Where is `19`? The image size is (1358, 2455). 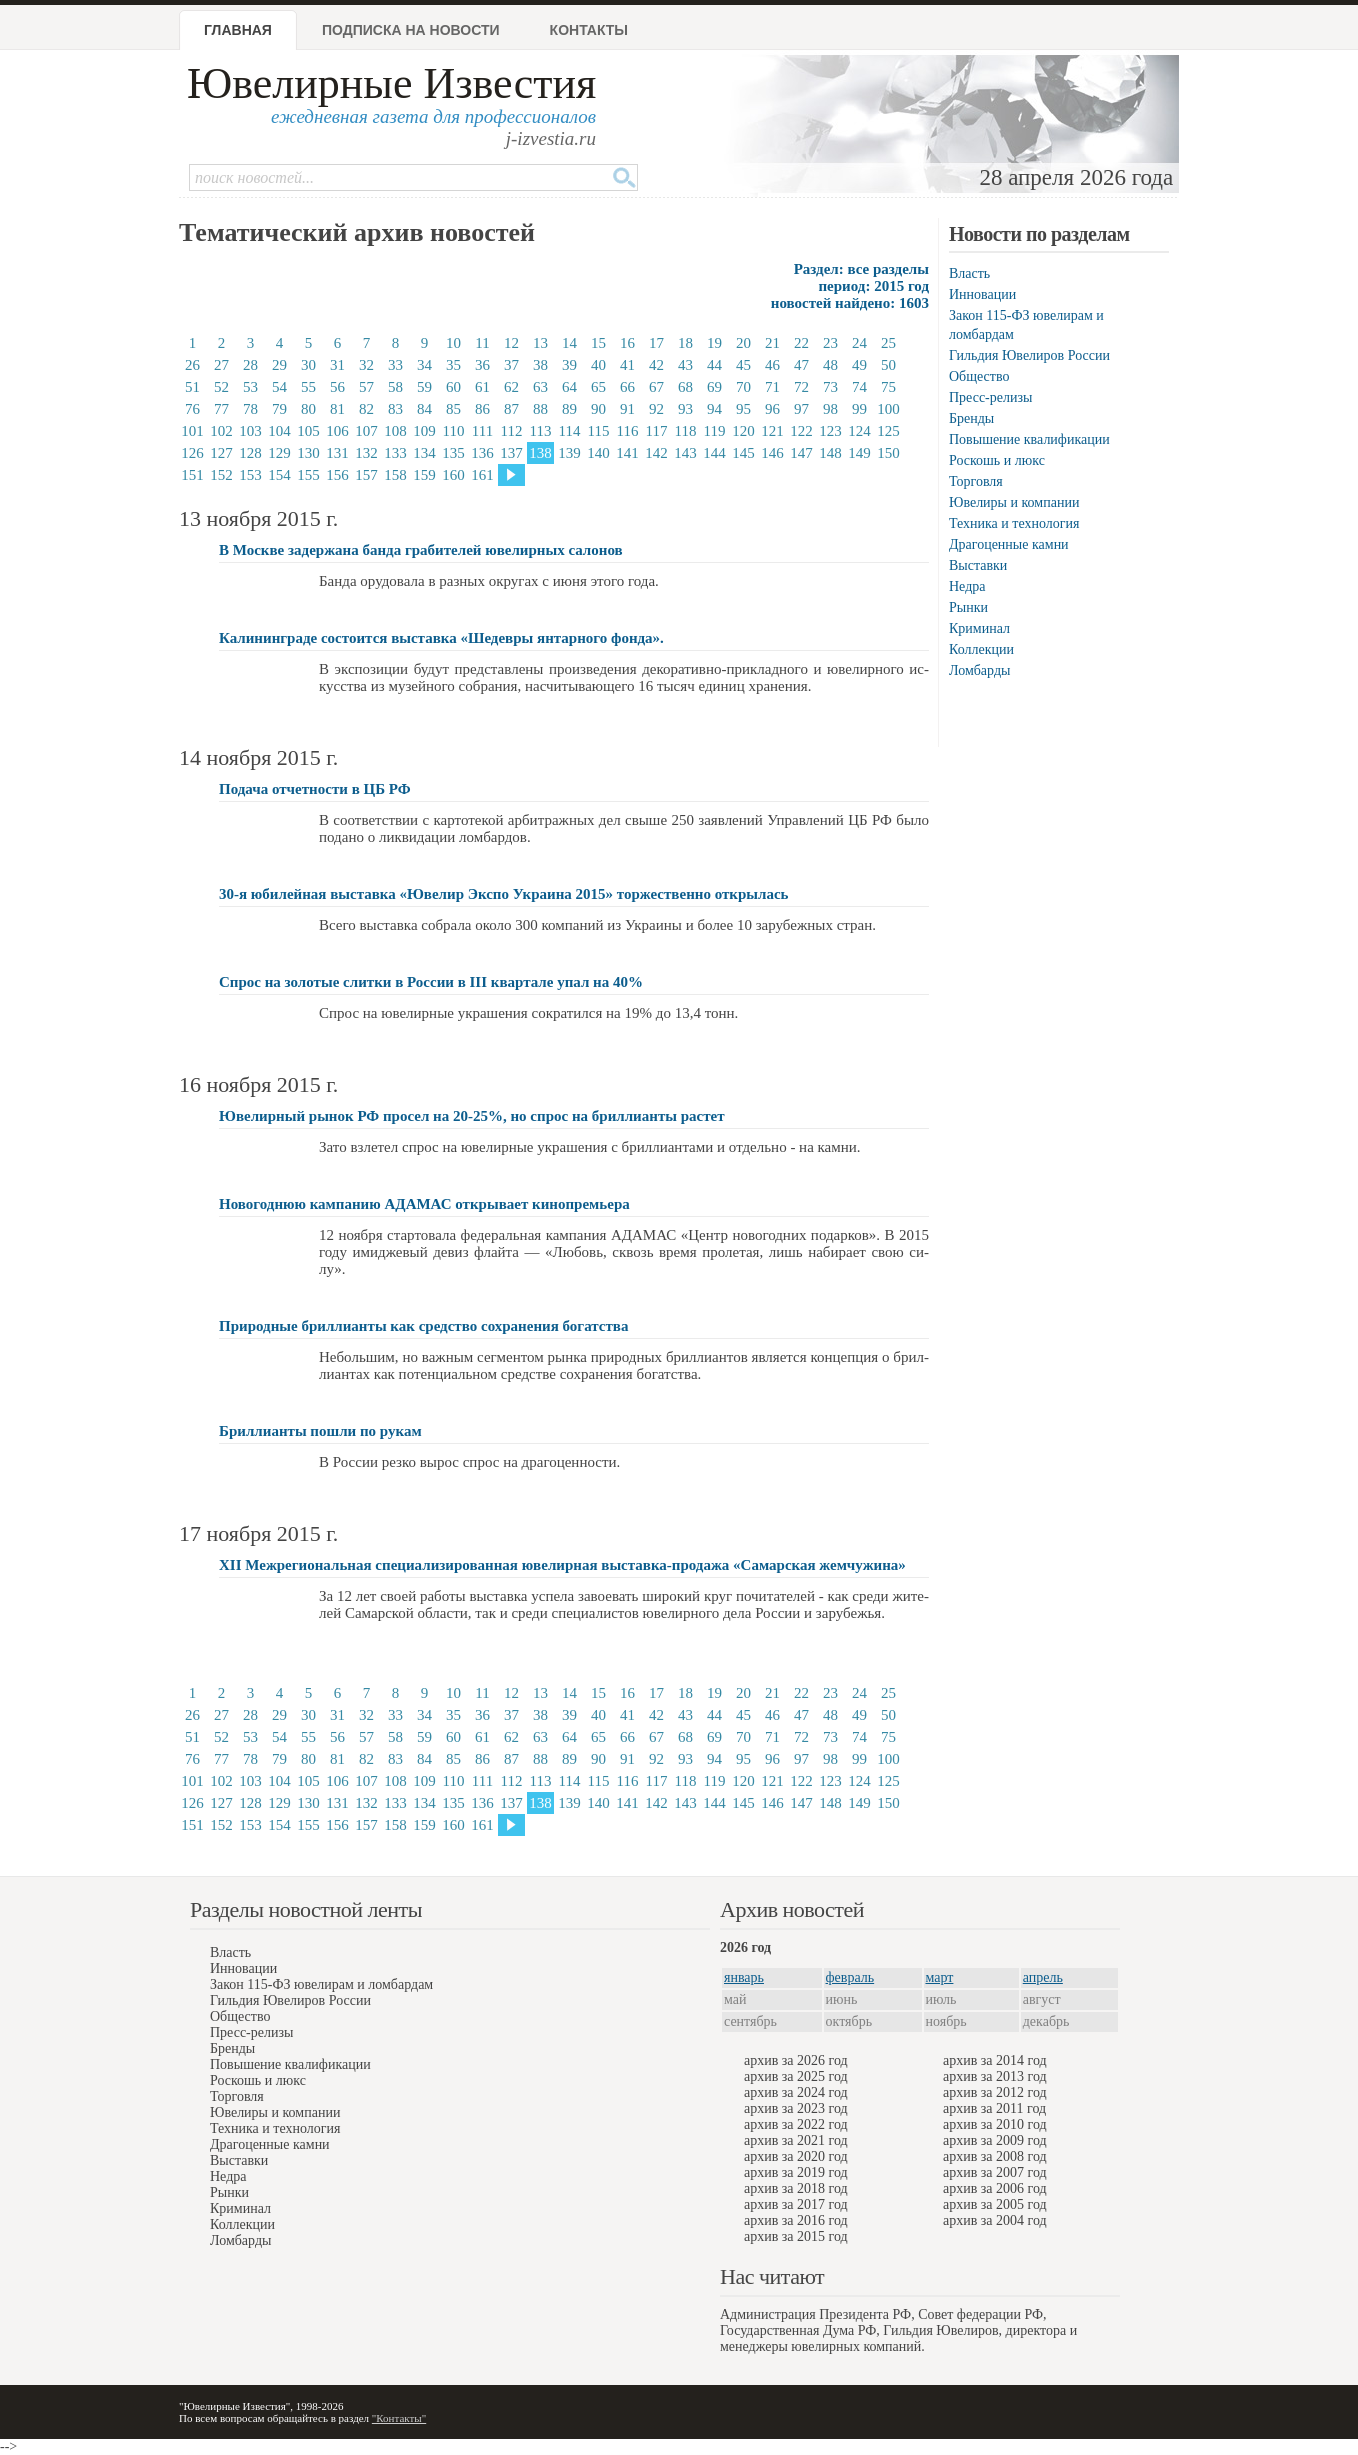 19 is located at coordinates (714, 343).